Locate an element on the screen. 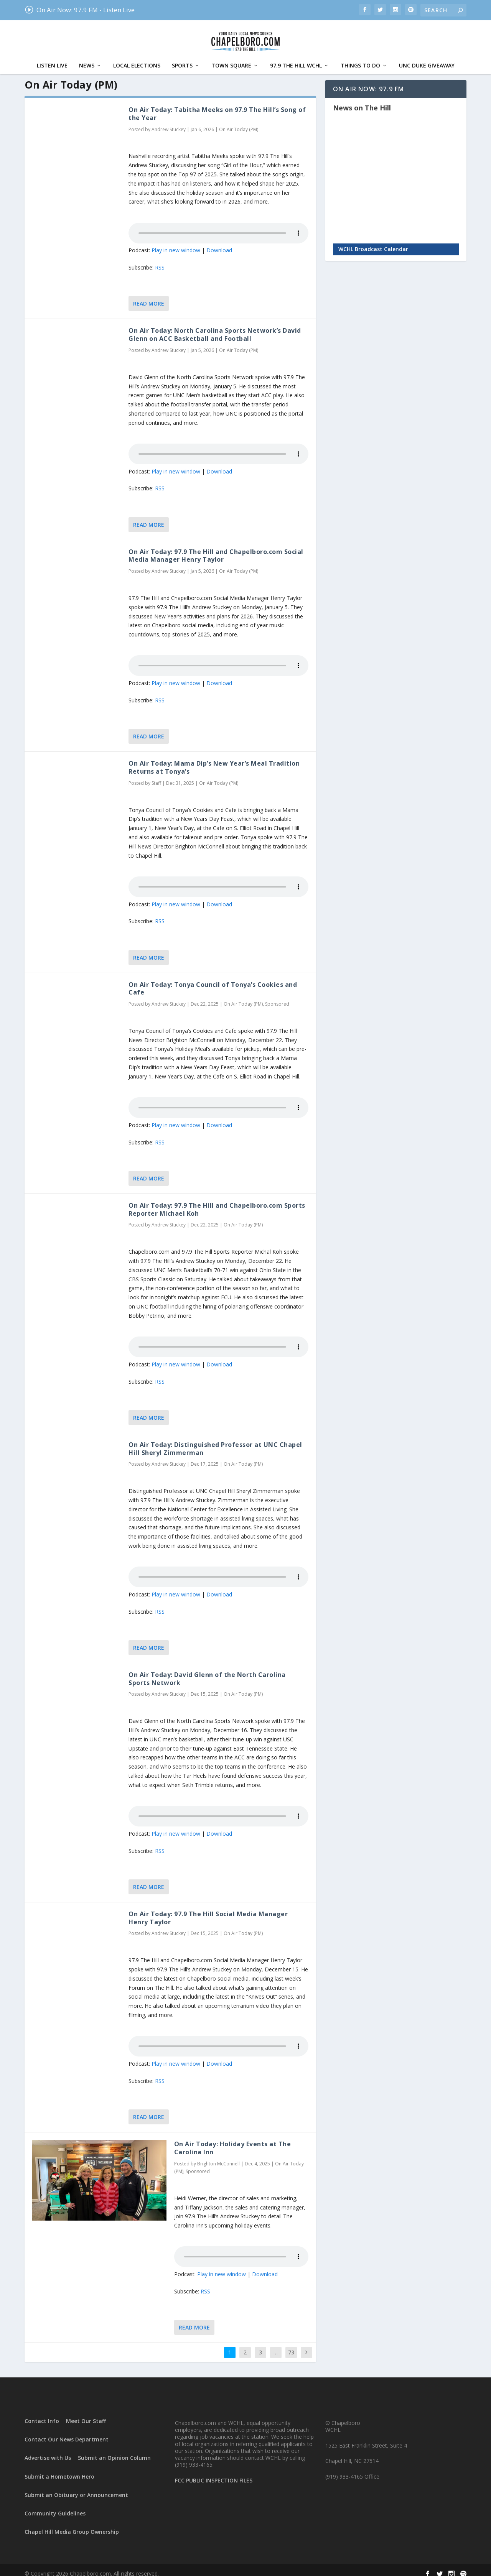 The height and width of the screenshot is (2576, 491). Download is located at coordinates (219, 242).